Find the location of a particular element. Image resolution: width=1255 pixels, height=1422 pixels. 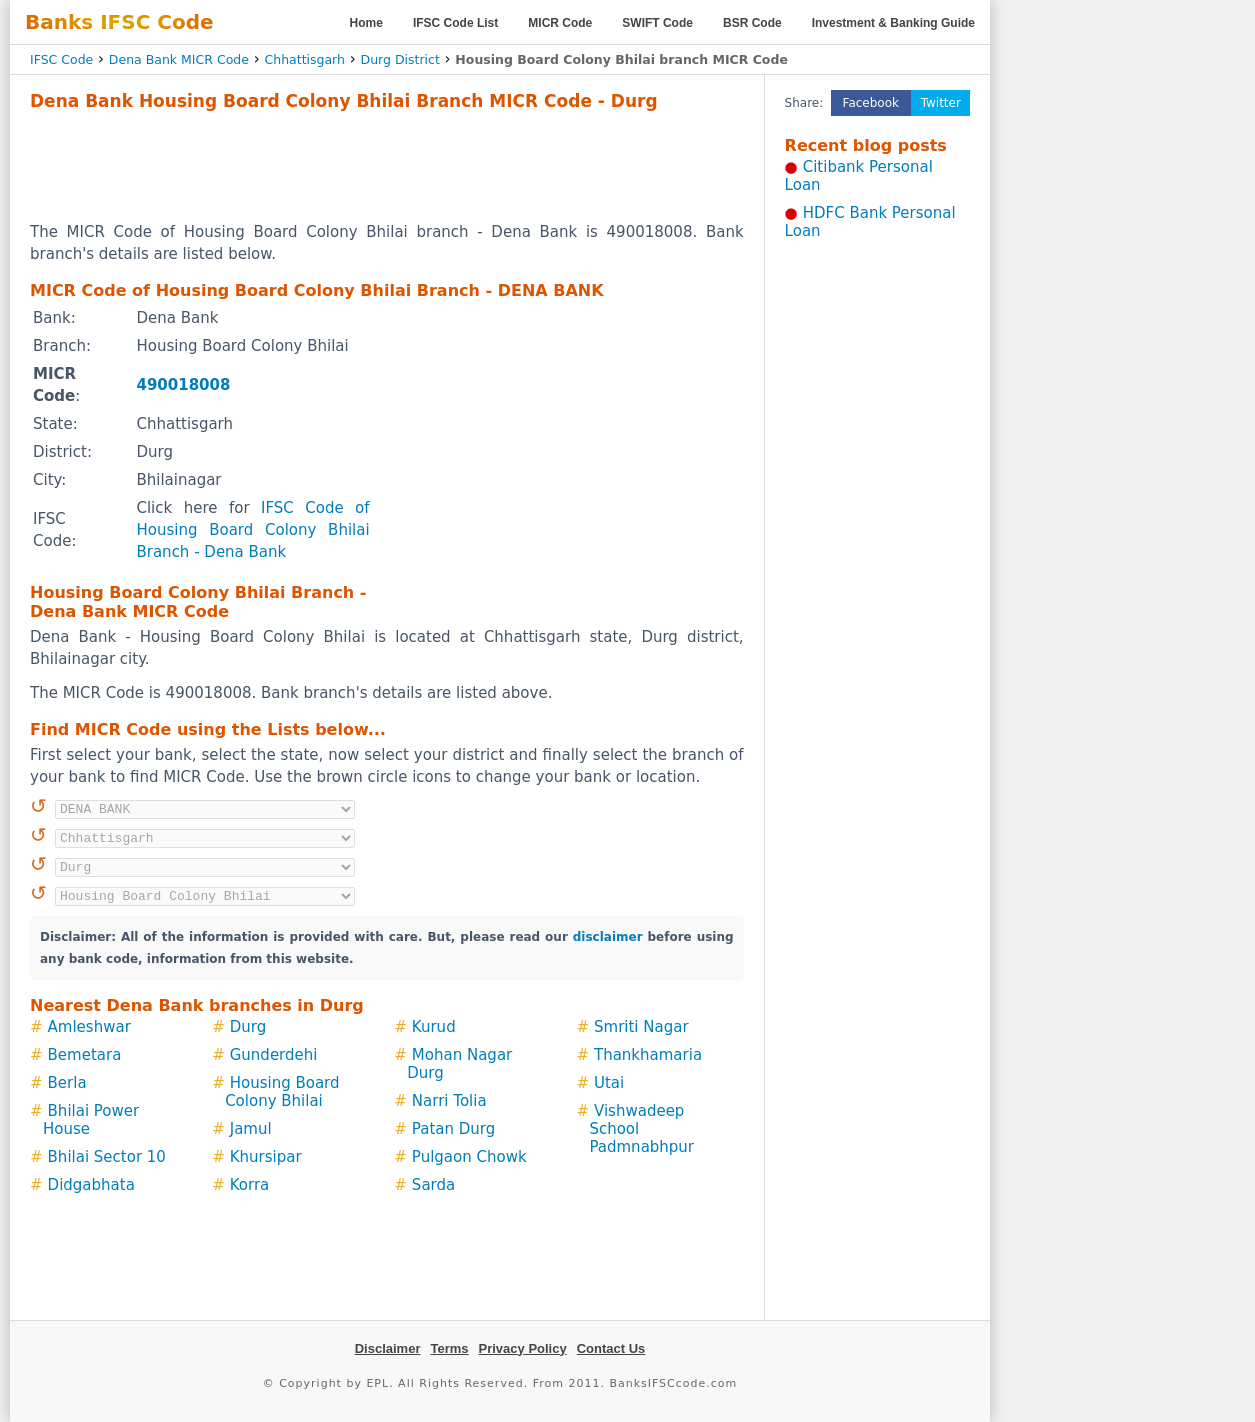

SWIFT Code is located at coordinates (657, 23).